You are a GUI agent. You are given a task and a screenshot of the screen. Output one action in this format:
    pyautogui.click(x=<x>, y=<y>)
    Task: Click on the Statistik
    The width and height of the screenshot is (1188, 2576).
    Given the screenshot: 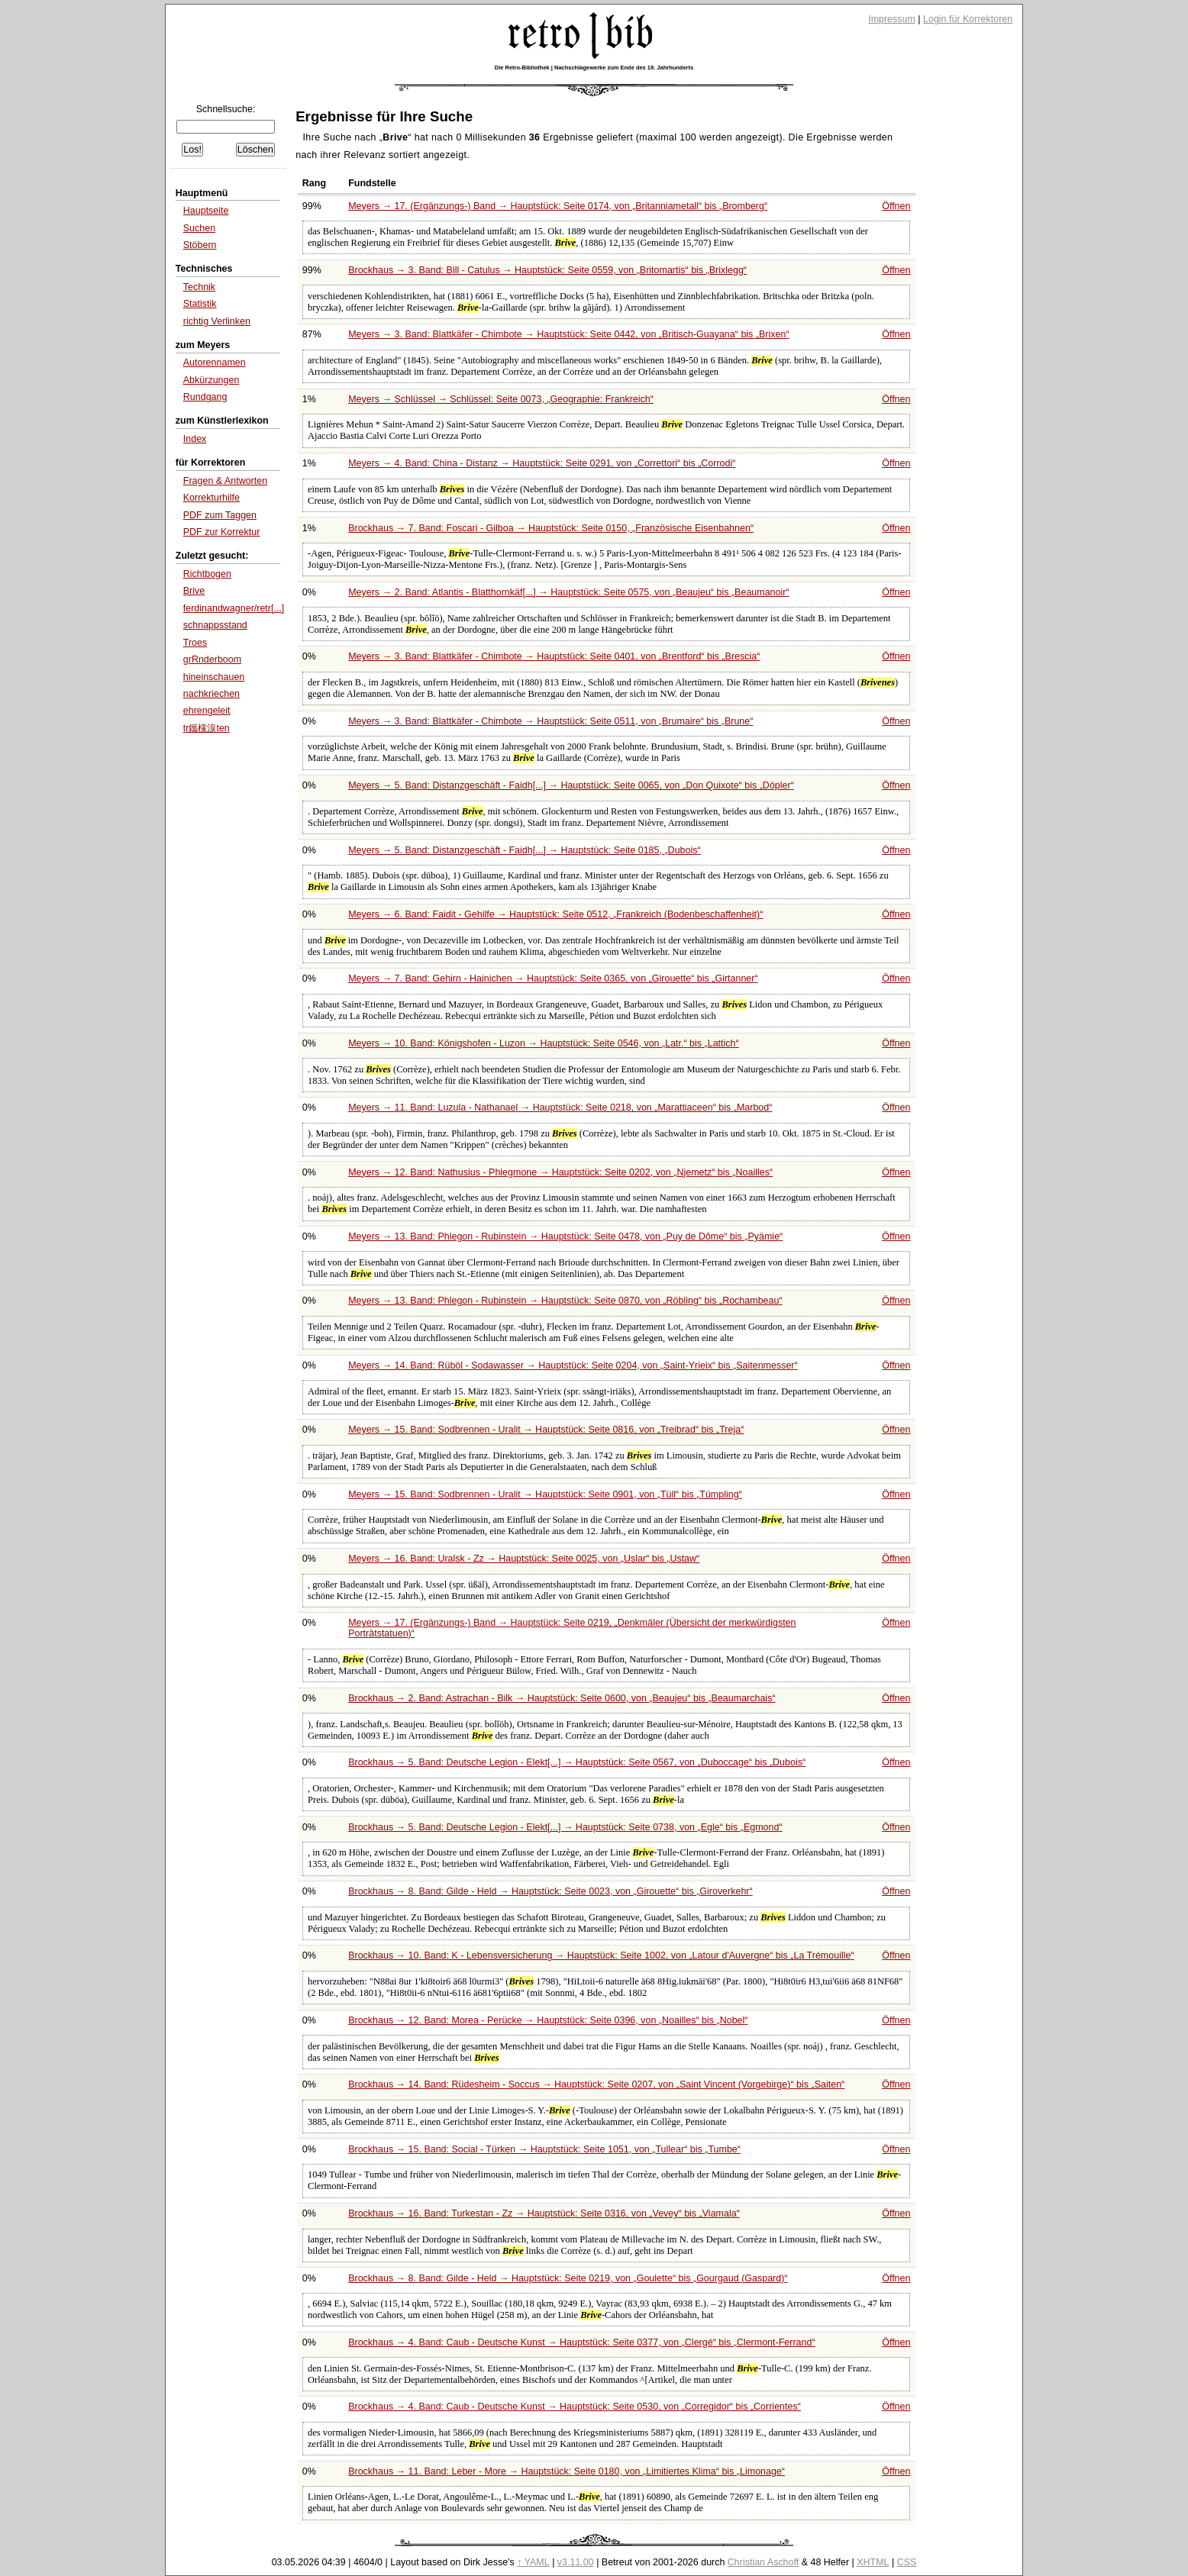 What is the action you would take?
    pyautogui.click(x=200, y=303)
    